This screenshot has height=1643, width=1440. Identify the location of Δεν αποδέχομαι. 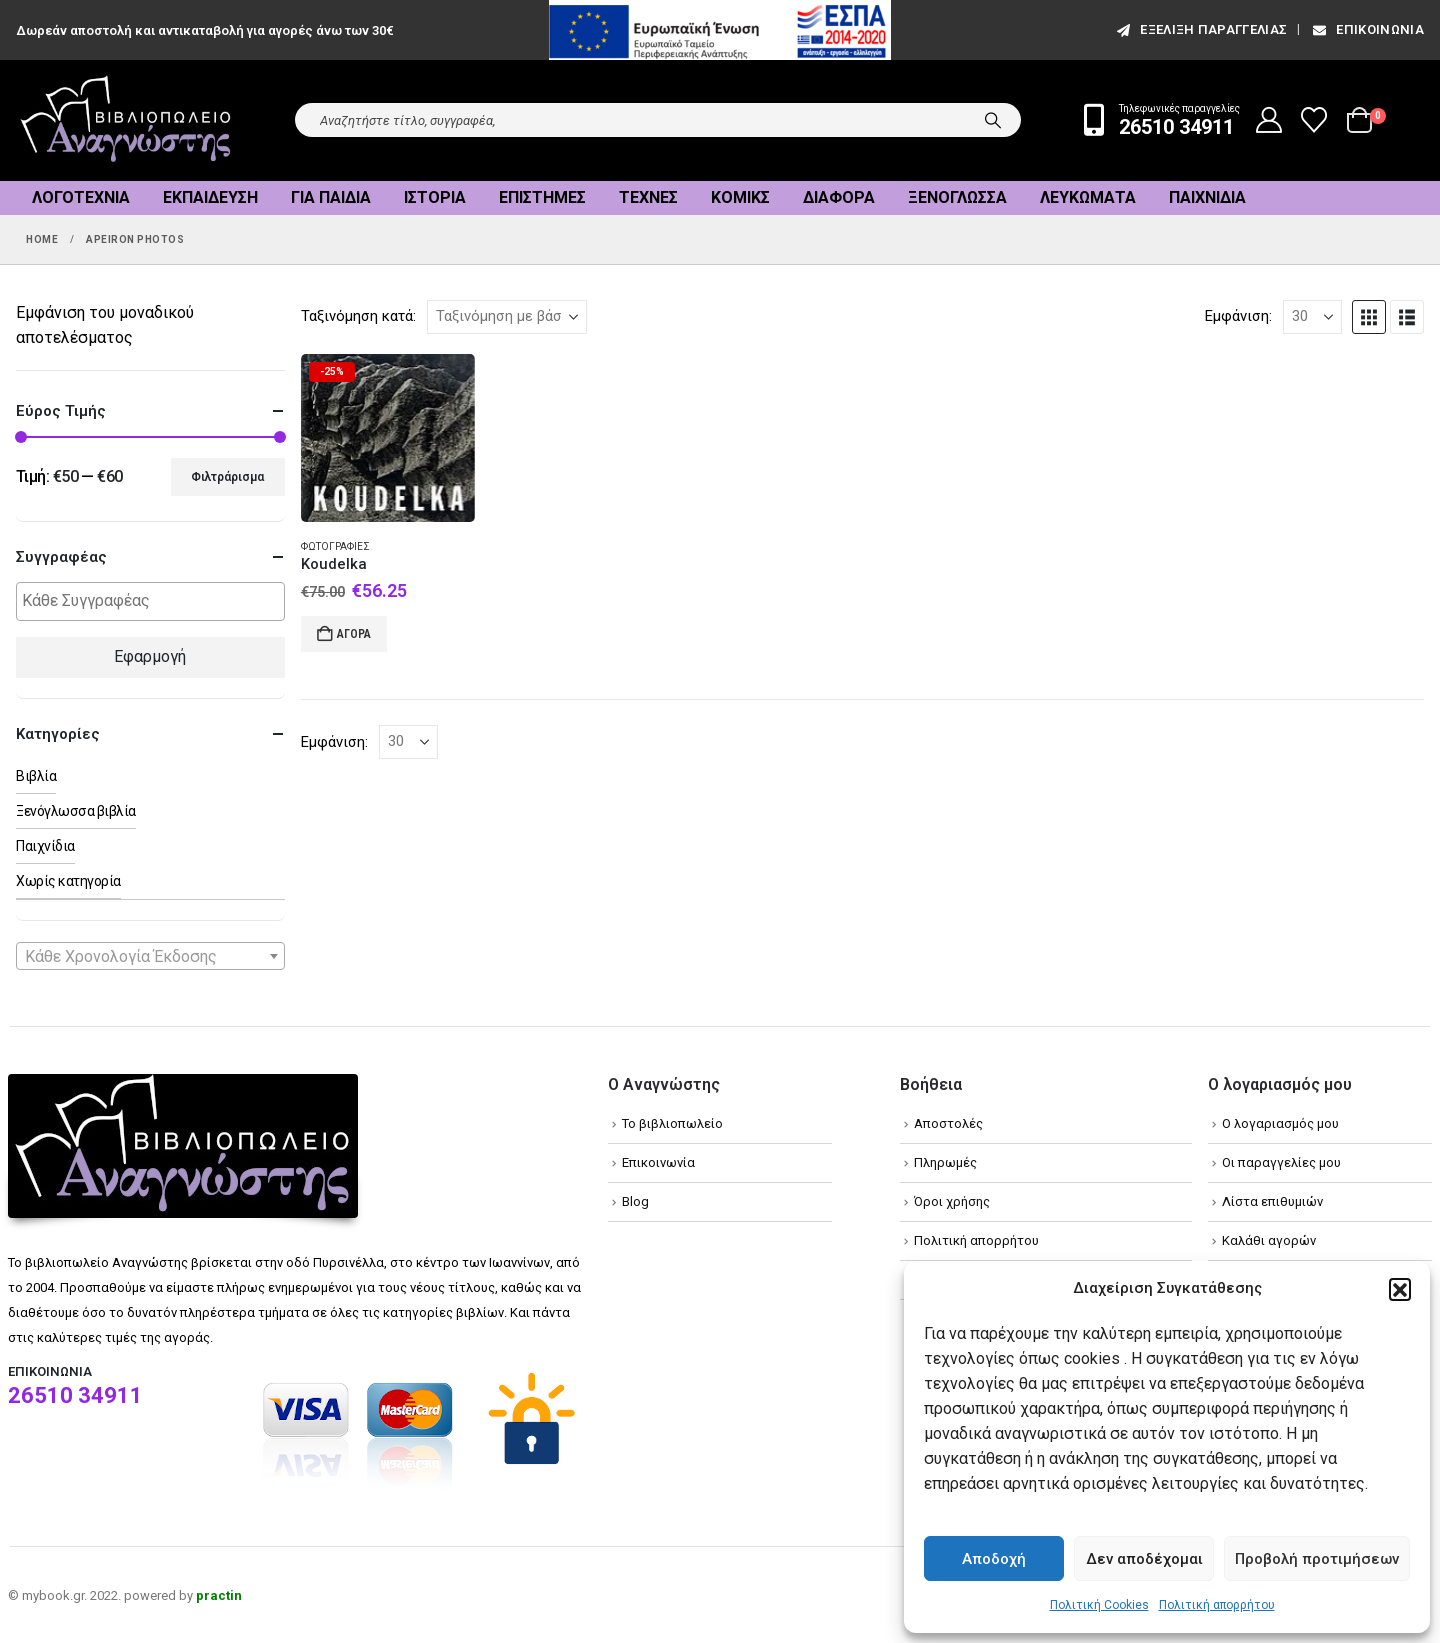
(1144, 1559).